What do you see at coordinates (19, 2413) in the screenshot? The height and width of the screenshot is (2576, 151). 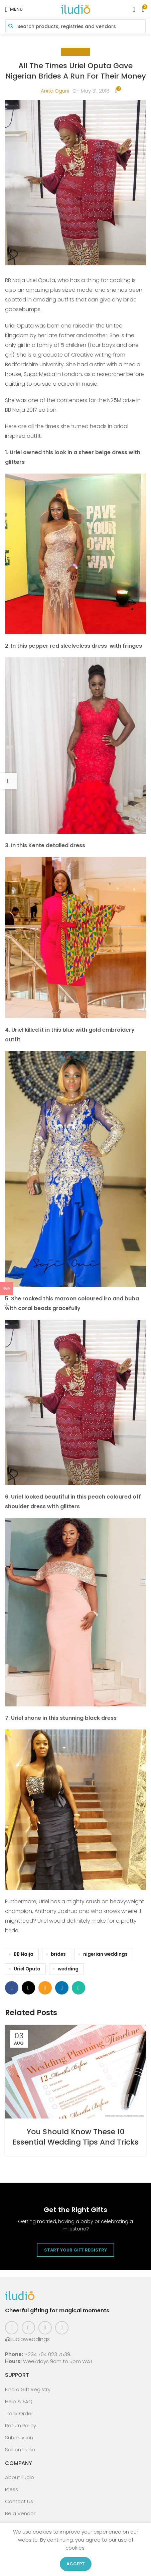 I see `Track Order` at bounding box center [19, 2413].